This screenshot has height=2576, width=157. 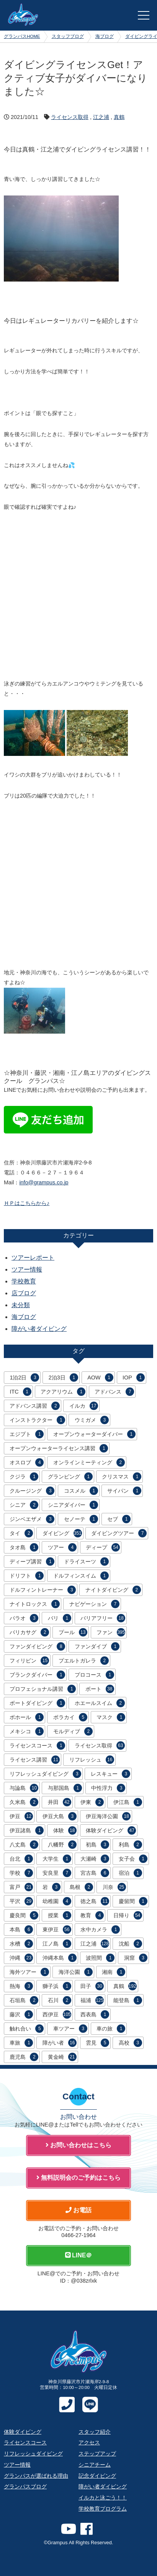 What do you see at coordinates (94, 1873) in the screenshot?
I see `宮古島` at bounding box center [94, 1873].